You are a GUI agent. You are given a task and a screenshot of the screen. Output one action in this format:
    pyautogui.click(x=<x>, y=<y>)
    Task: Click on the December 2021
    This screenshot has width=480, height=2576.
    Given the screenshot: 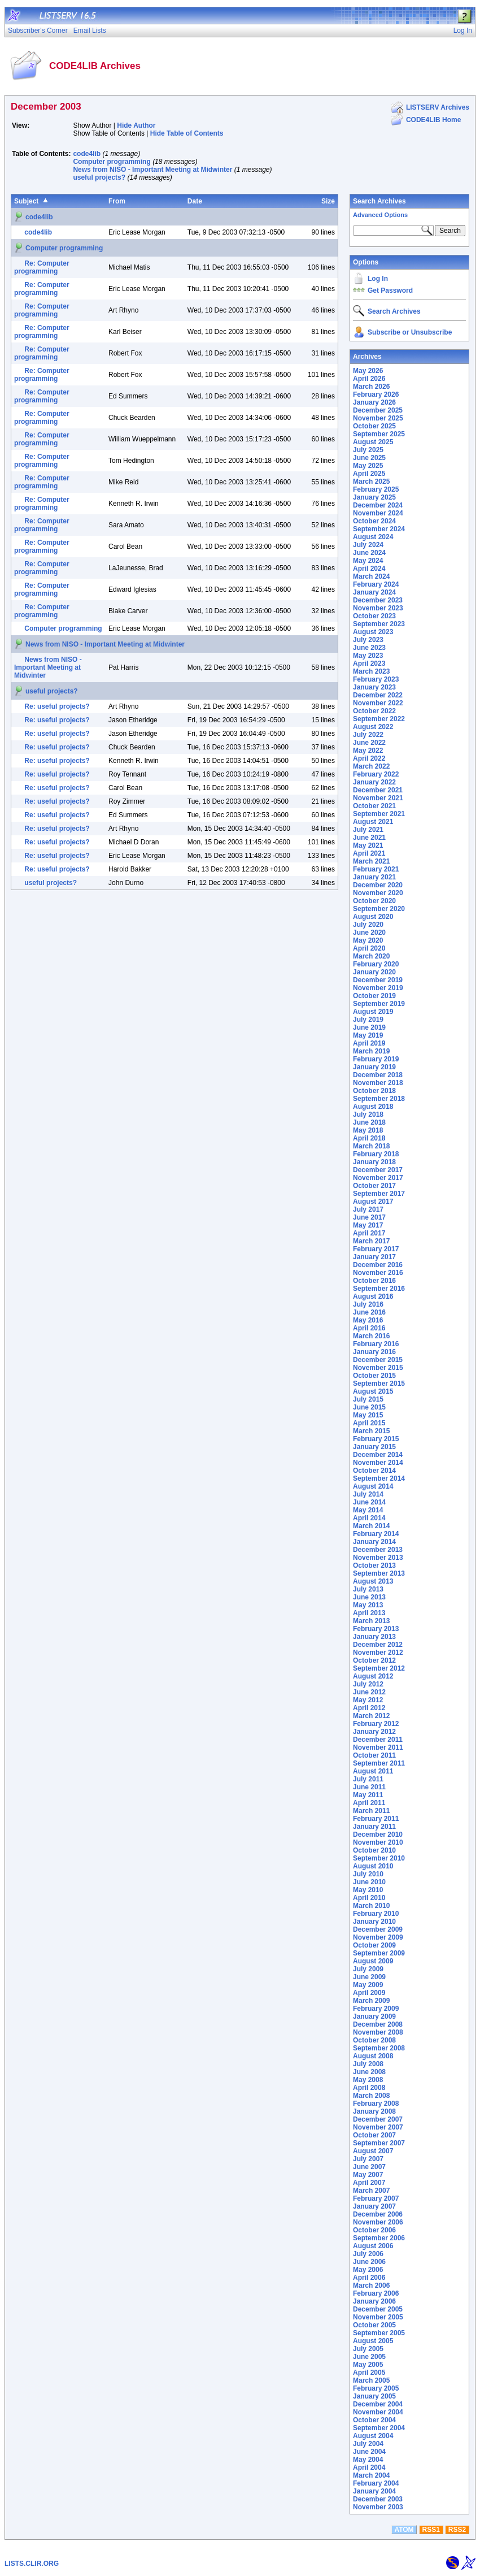 What is the action you would take?
    pyautogui.click(x=378, y=790)
    